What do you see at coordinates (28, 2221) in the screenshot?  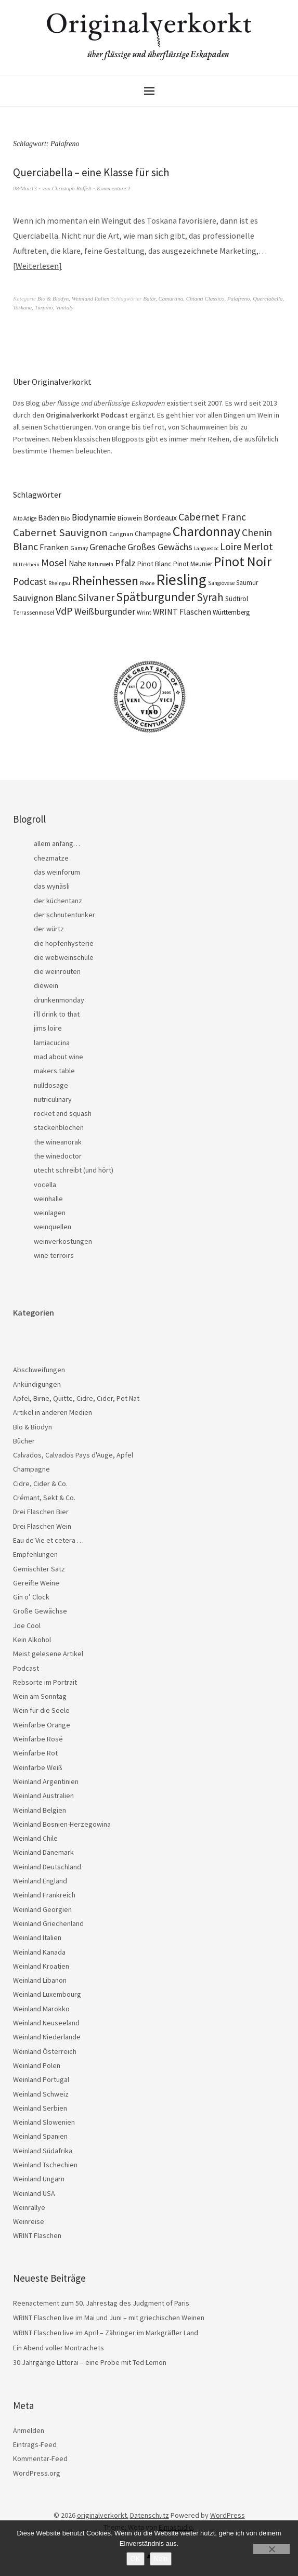 I see `Weinreise` at bounding box center [28, 2221].